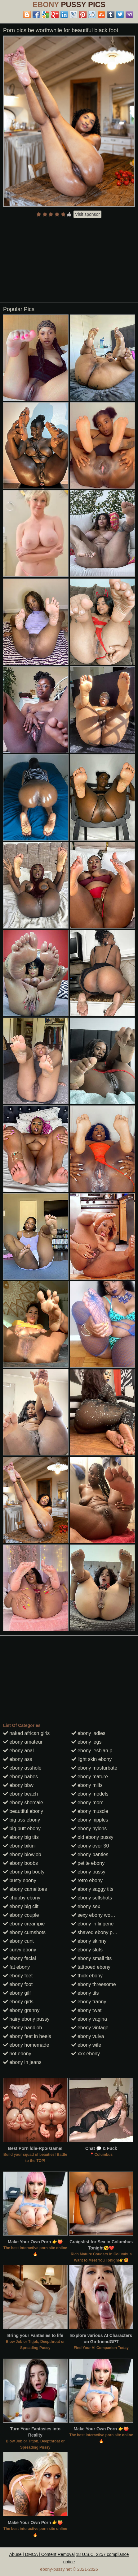 The image size is (138, 2576). I want to click on ebony legs, so click(86, 1742).